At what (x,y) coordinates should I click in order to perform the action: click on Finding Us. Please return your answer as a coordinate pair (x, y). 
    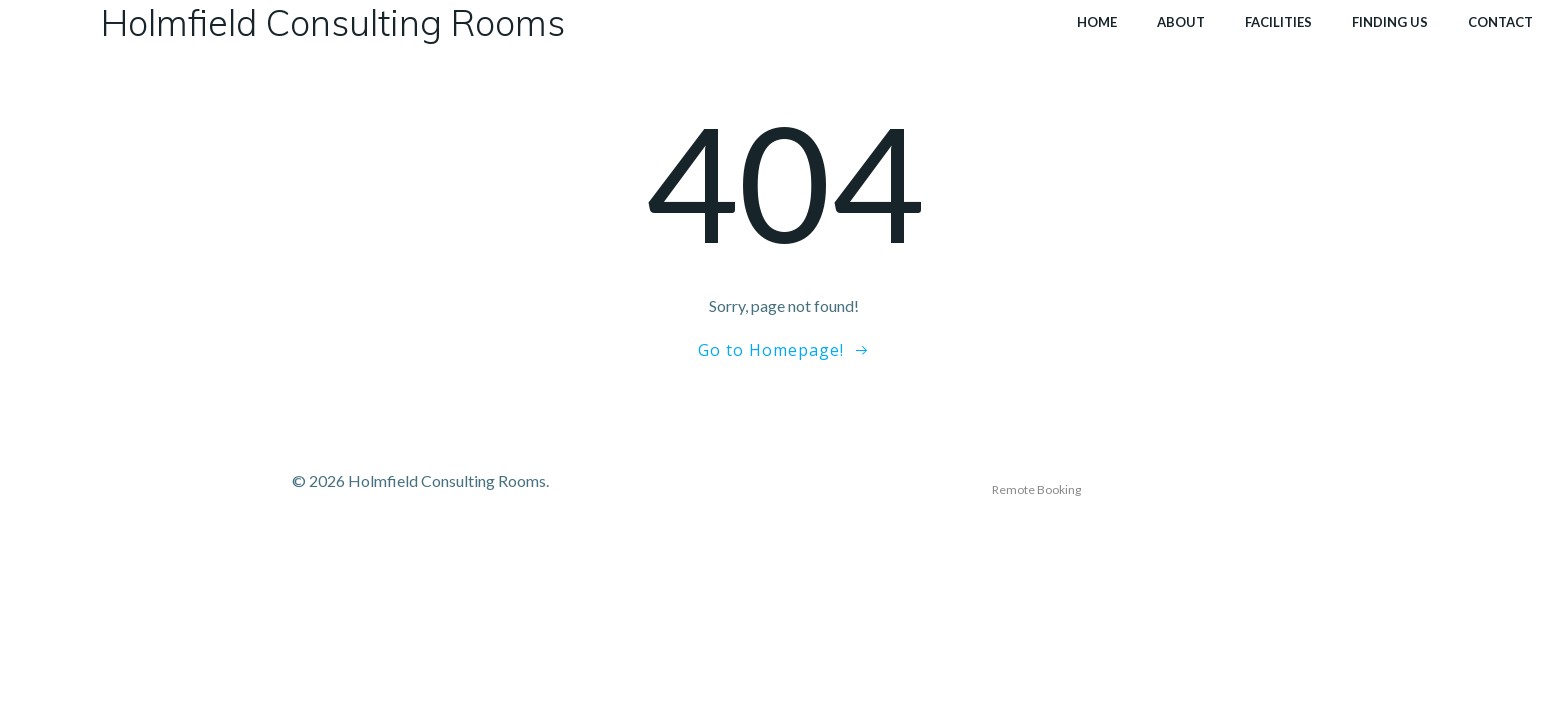
    Looking at the image, I should click on (1390, 22).